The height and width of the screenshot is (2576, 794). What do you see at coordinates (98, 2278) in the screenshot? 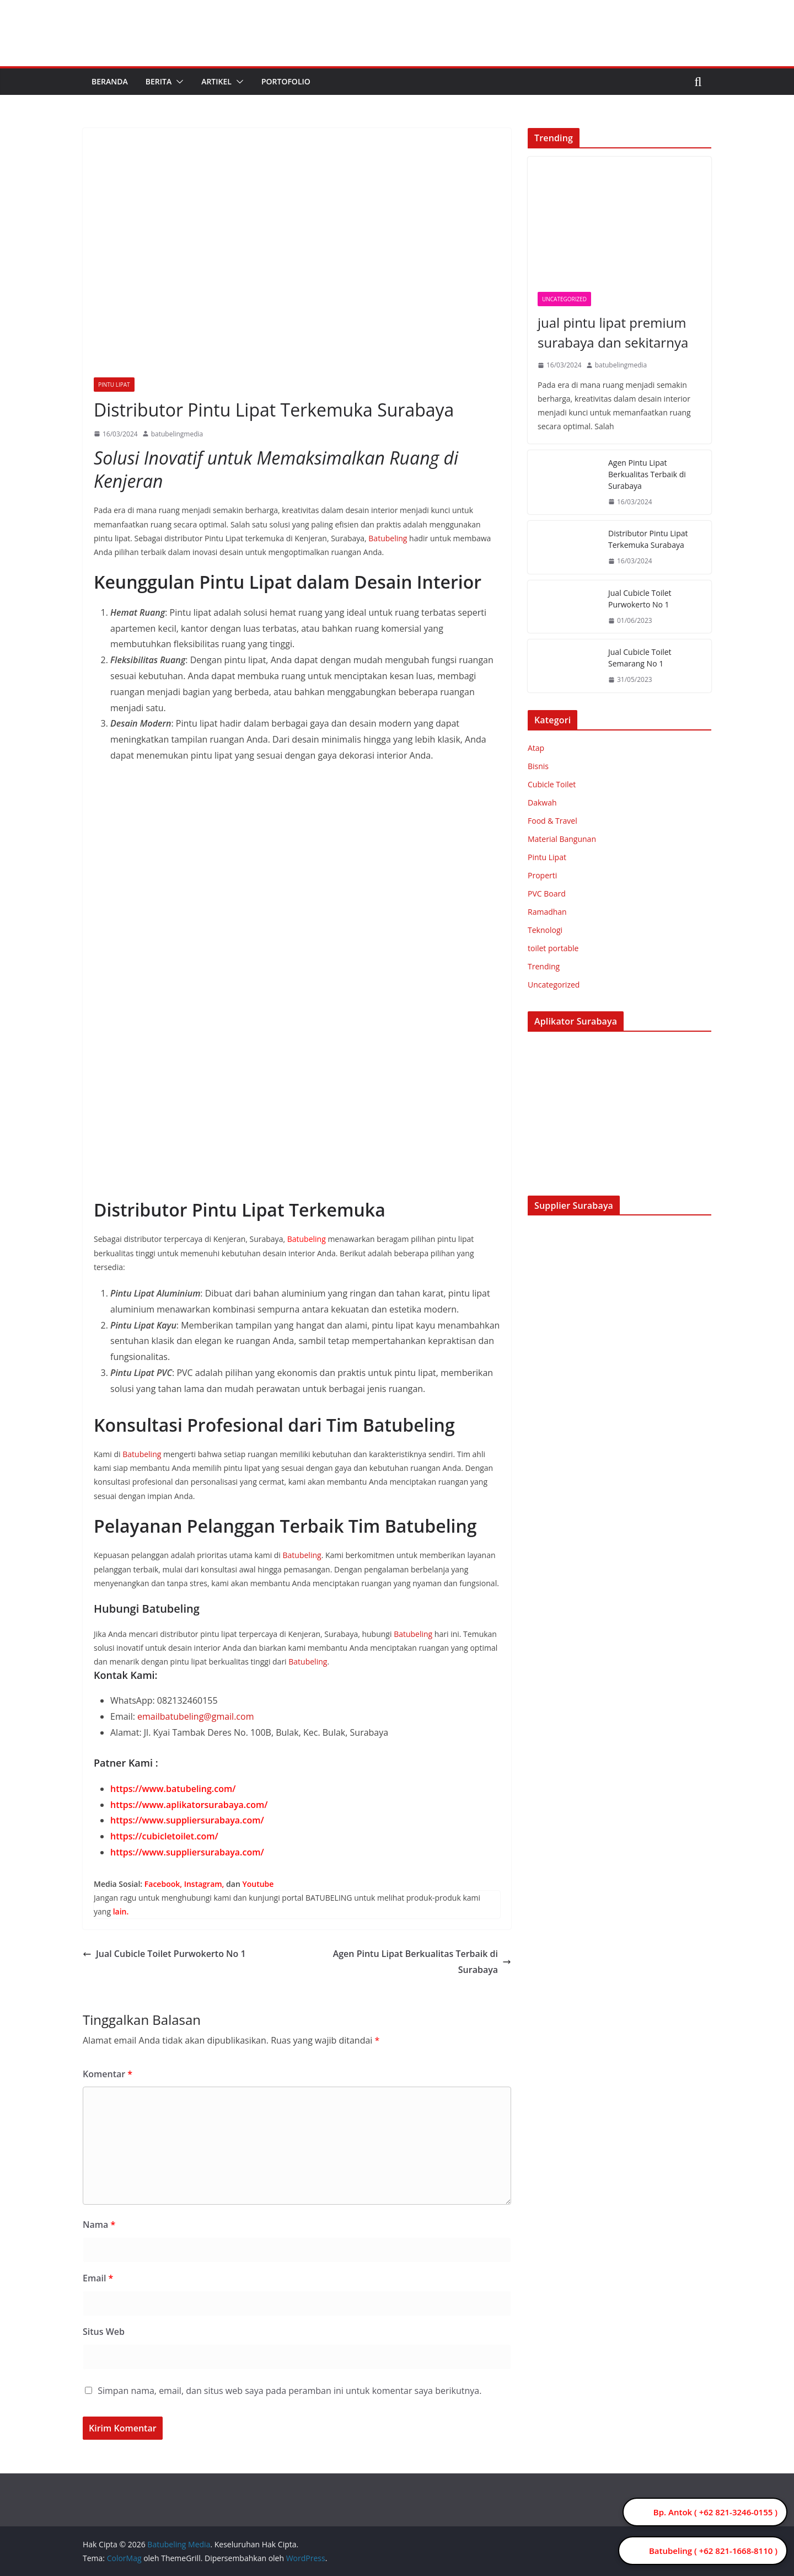
I see `Email` at bounding box center [98, 2278].